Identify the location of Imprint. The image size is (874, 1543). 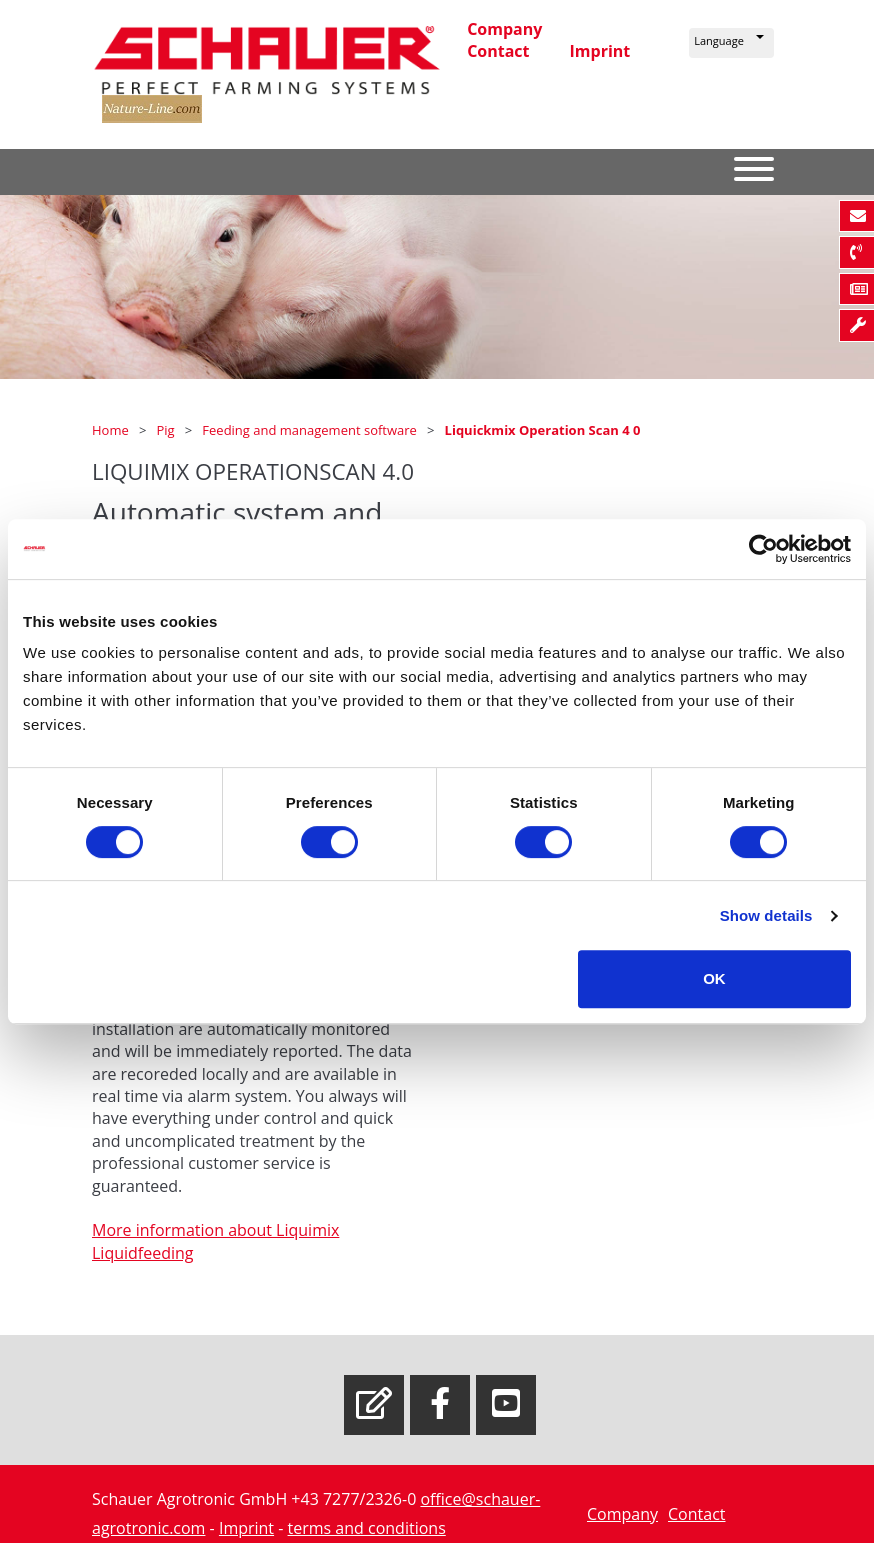
(600, 51).